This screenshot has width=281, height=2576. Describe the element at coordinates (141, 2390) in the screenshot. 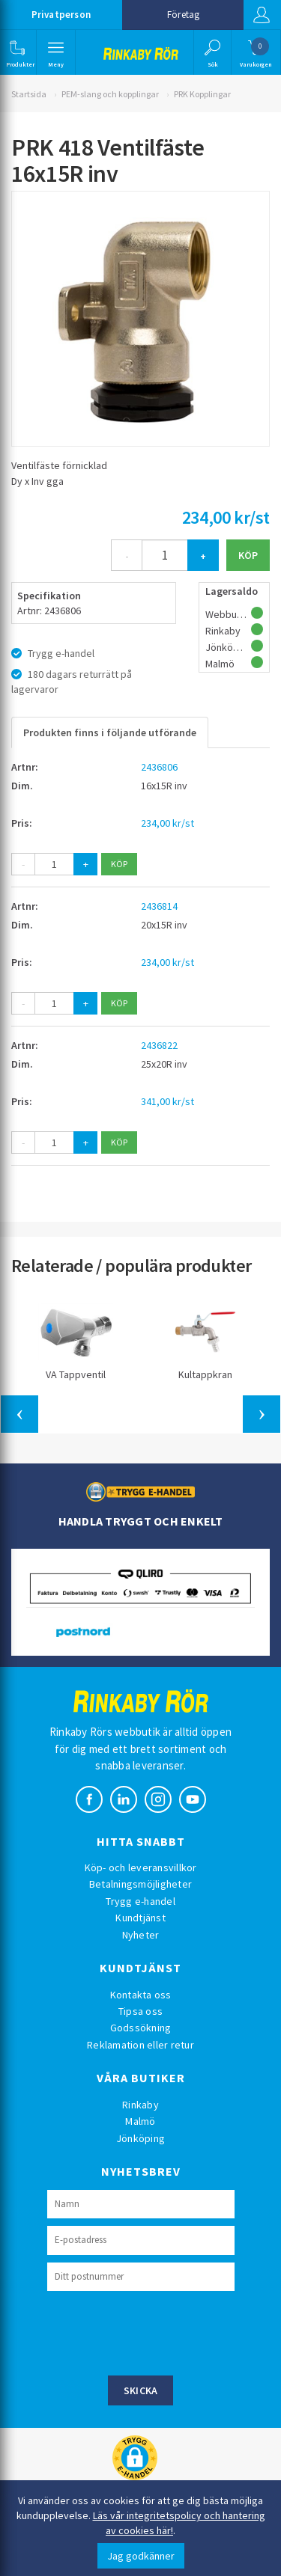

I see `Skicka` at that location.